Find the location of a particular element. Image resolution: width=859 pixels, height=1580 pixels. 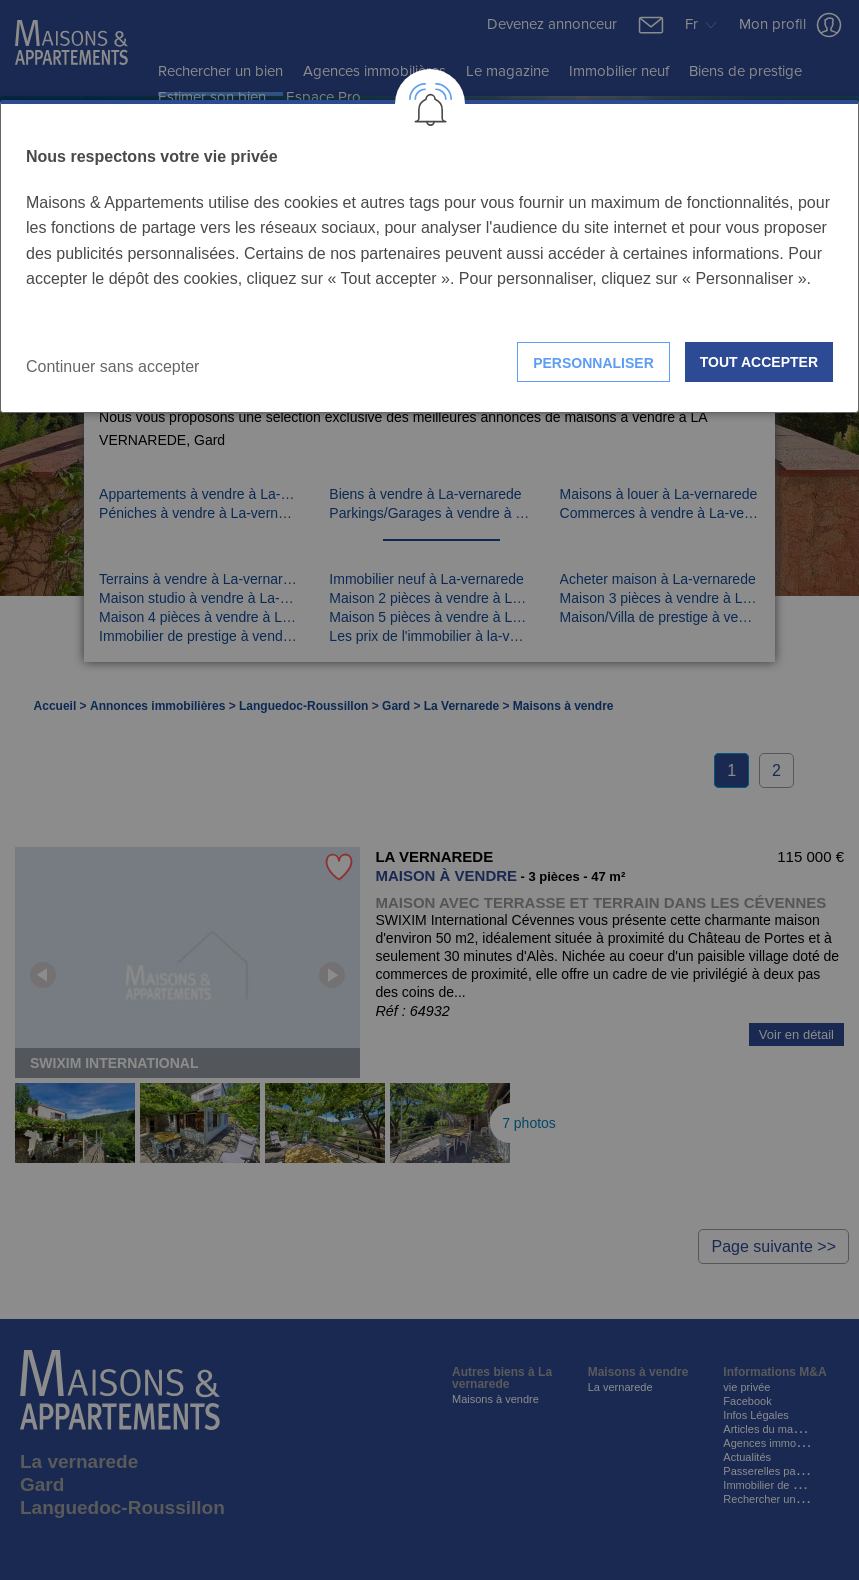

Personnaliser is located at coordinates (593, 363).